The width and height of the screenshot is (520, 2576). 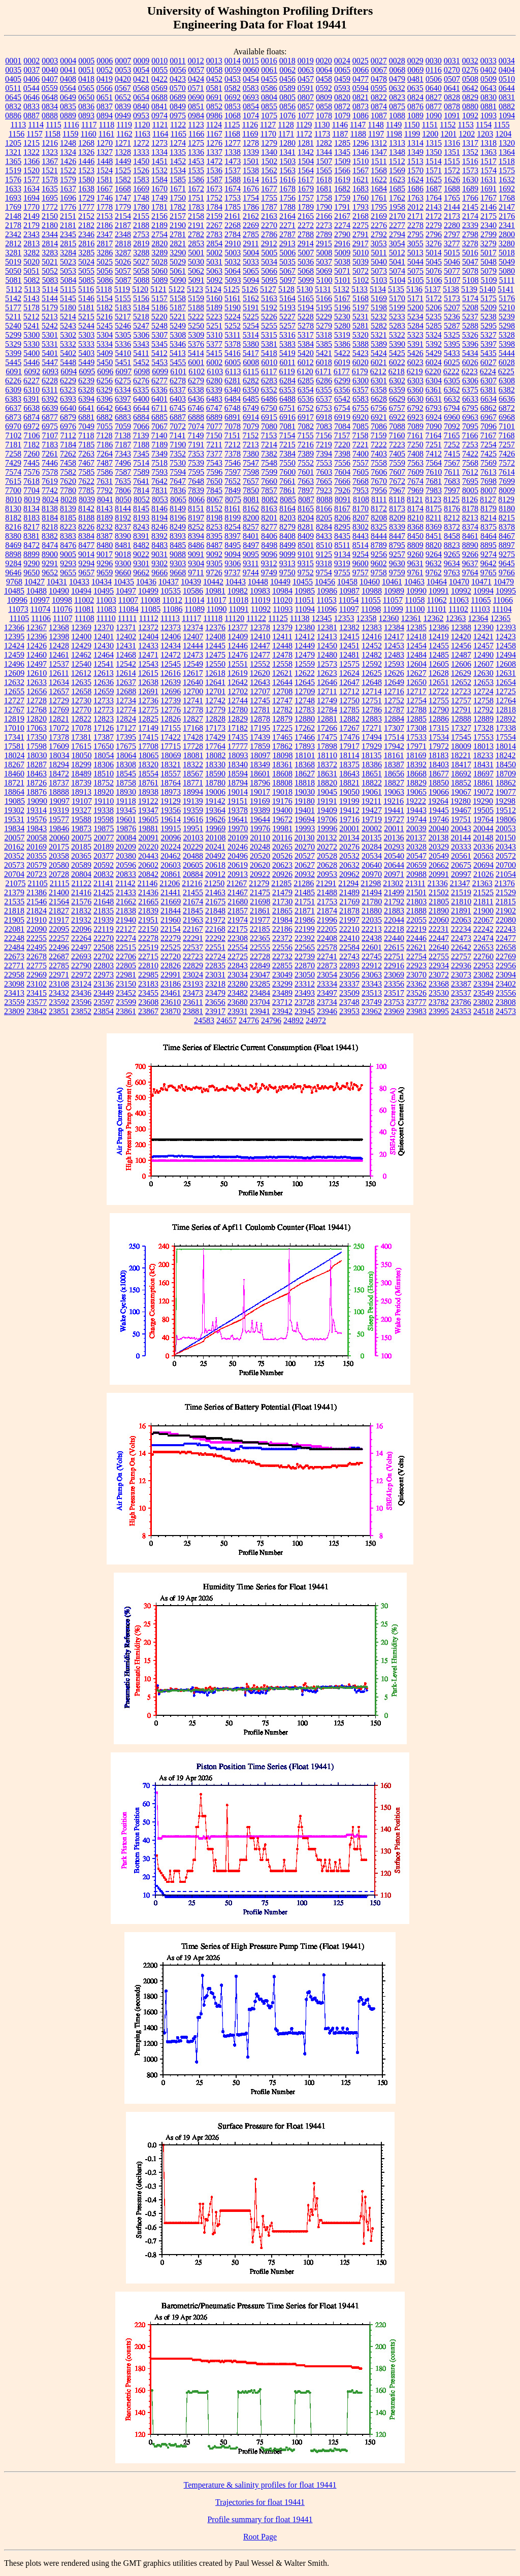 What do you see at coordinates (36, 627) in the screenshot?
I see `12367` at bounding box center [36, 627].